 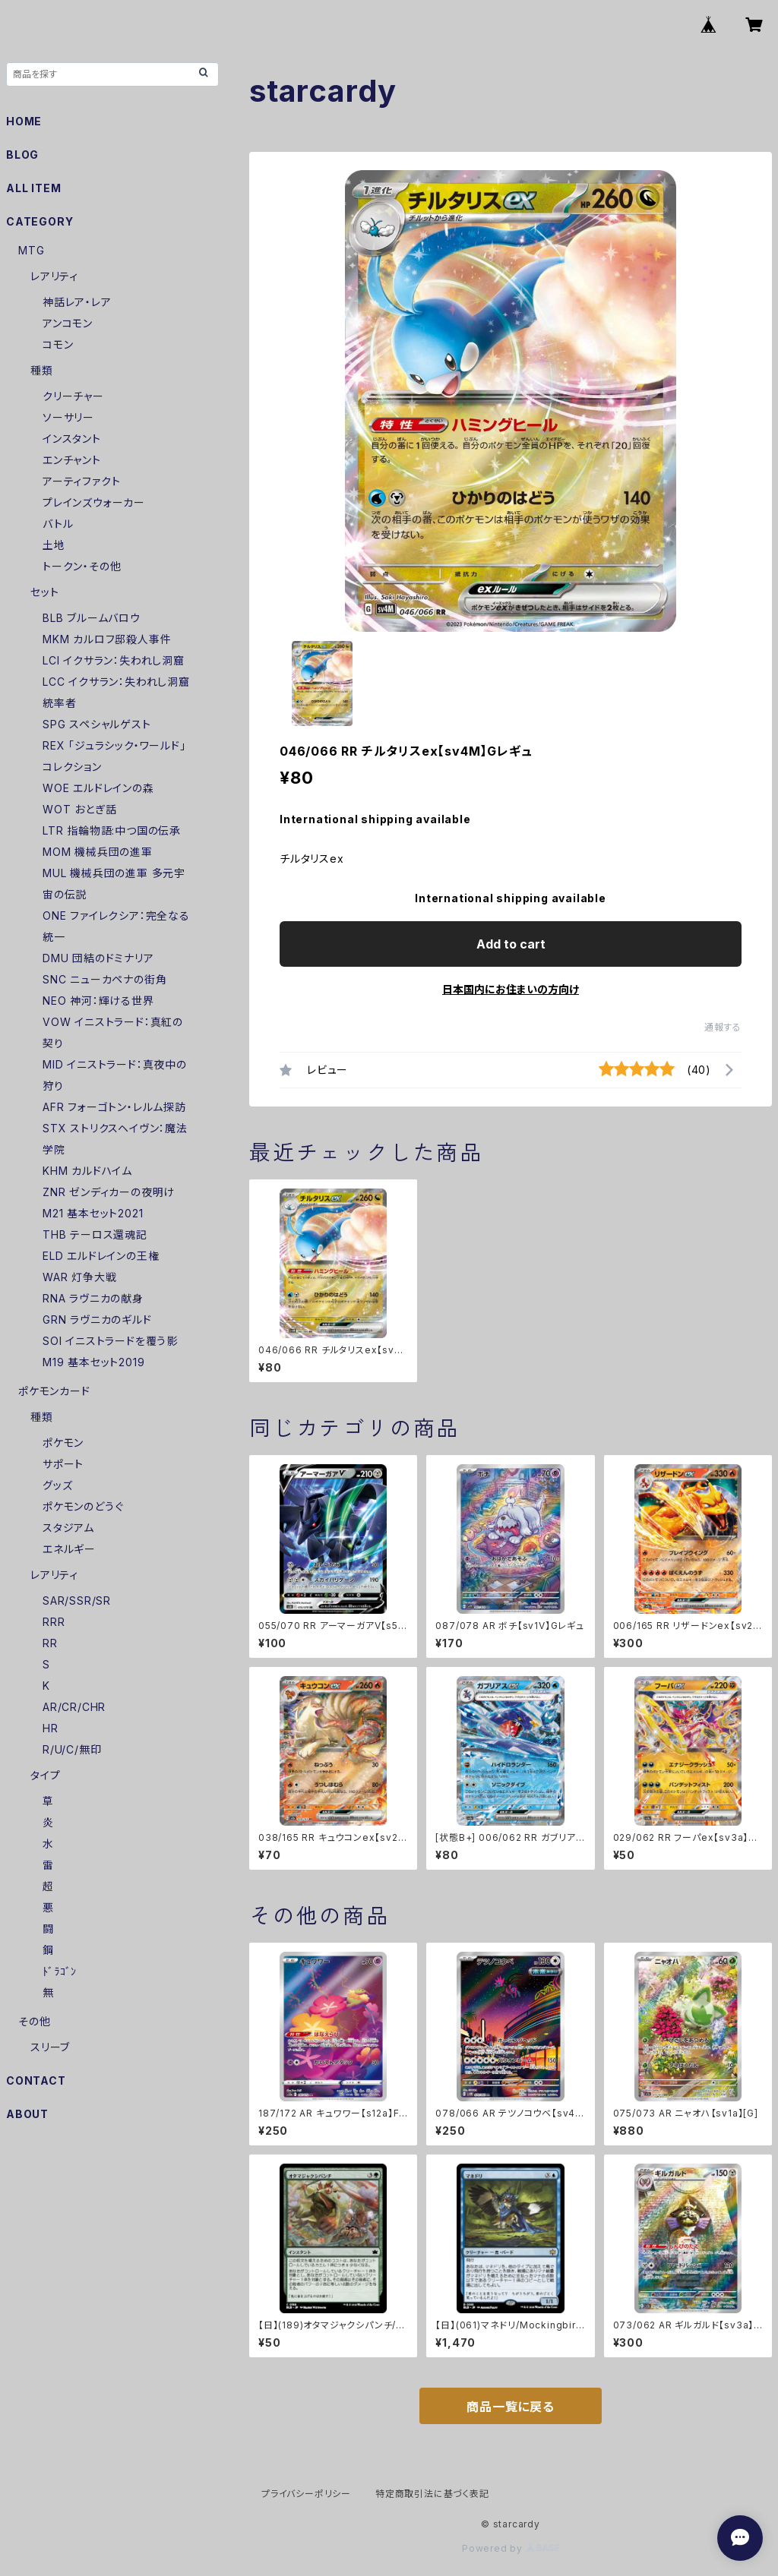 What do you see at coordinates (63, 1442) in the screenshot?
I see `ポケモン` at bounding box center [63, 1442].